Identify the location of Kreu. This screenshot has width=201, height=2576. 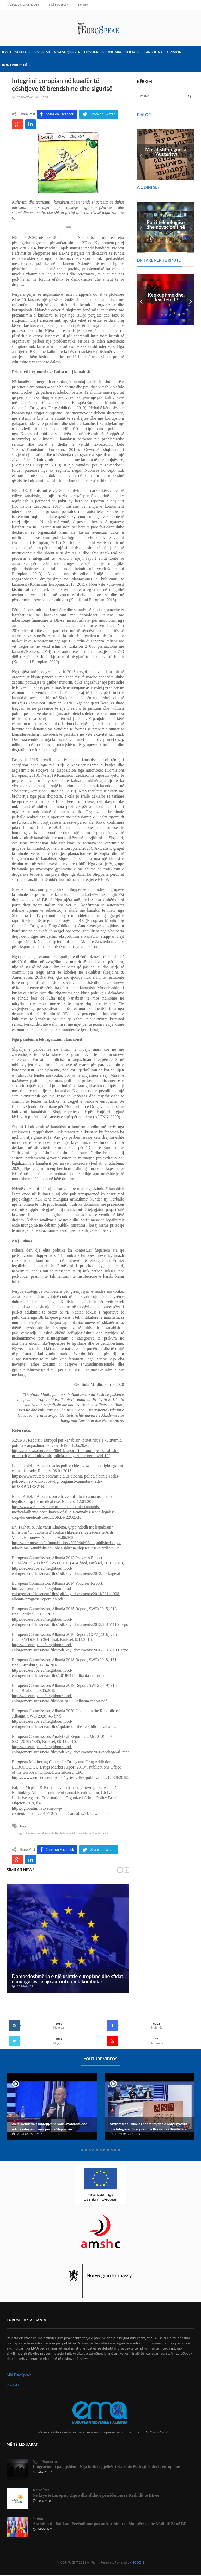
(6, 52).